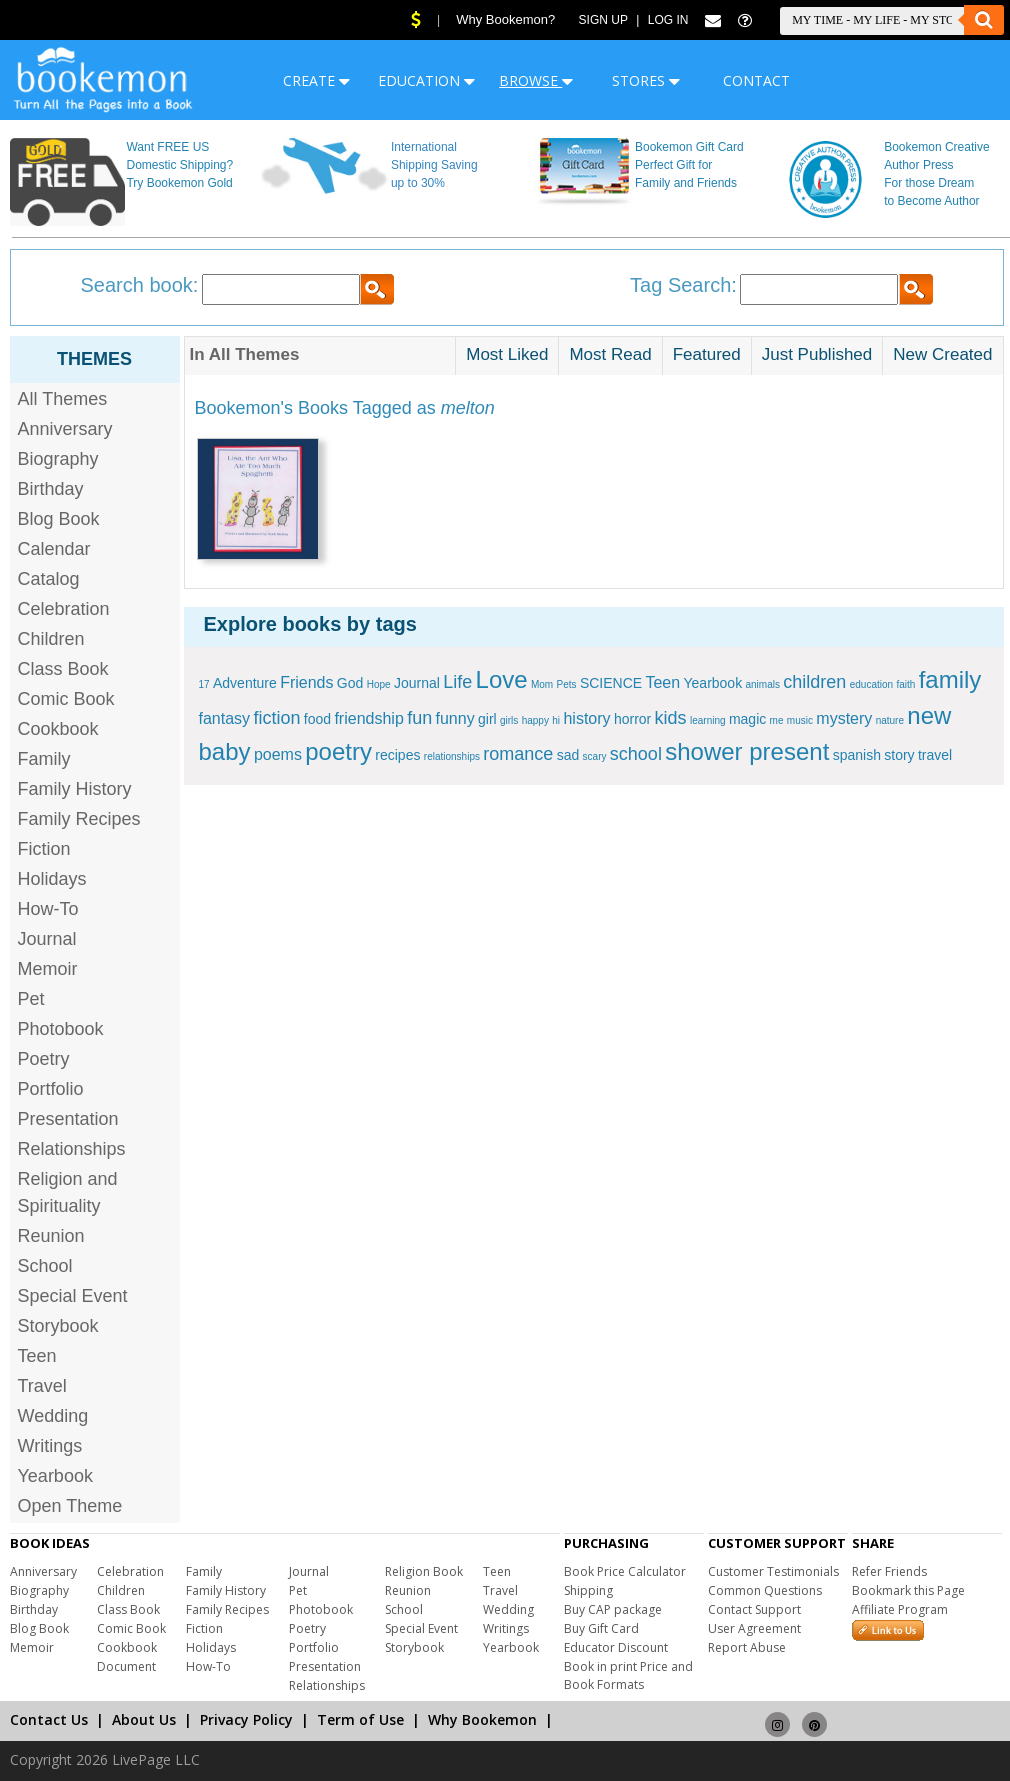 The image size is (1010, 1781). I want to click on Yearbook, so click(55, 1476).